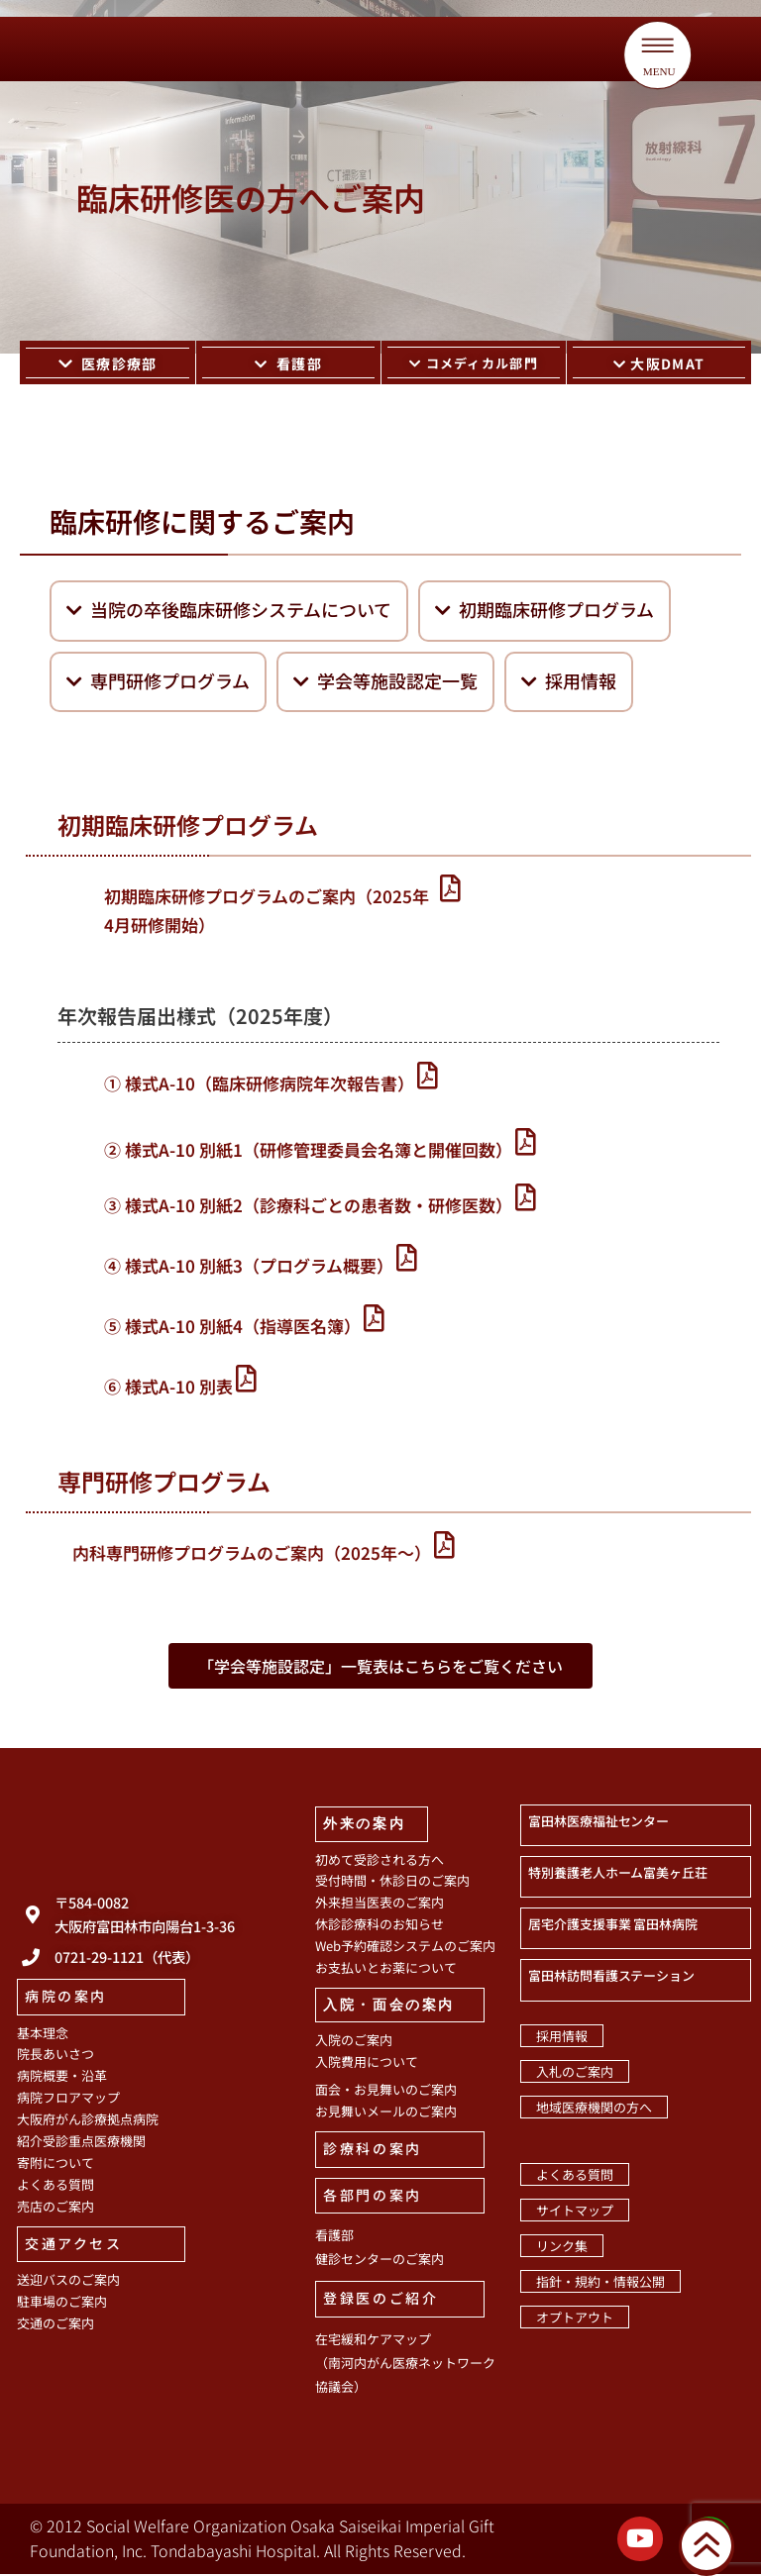 Image resolution: width=761 pixels, height=2576 pixels. Describe the element at coordinates (380, 2300) in the screenshot. I see `登録医のご紹介` at that location.